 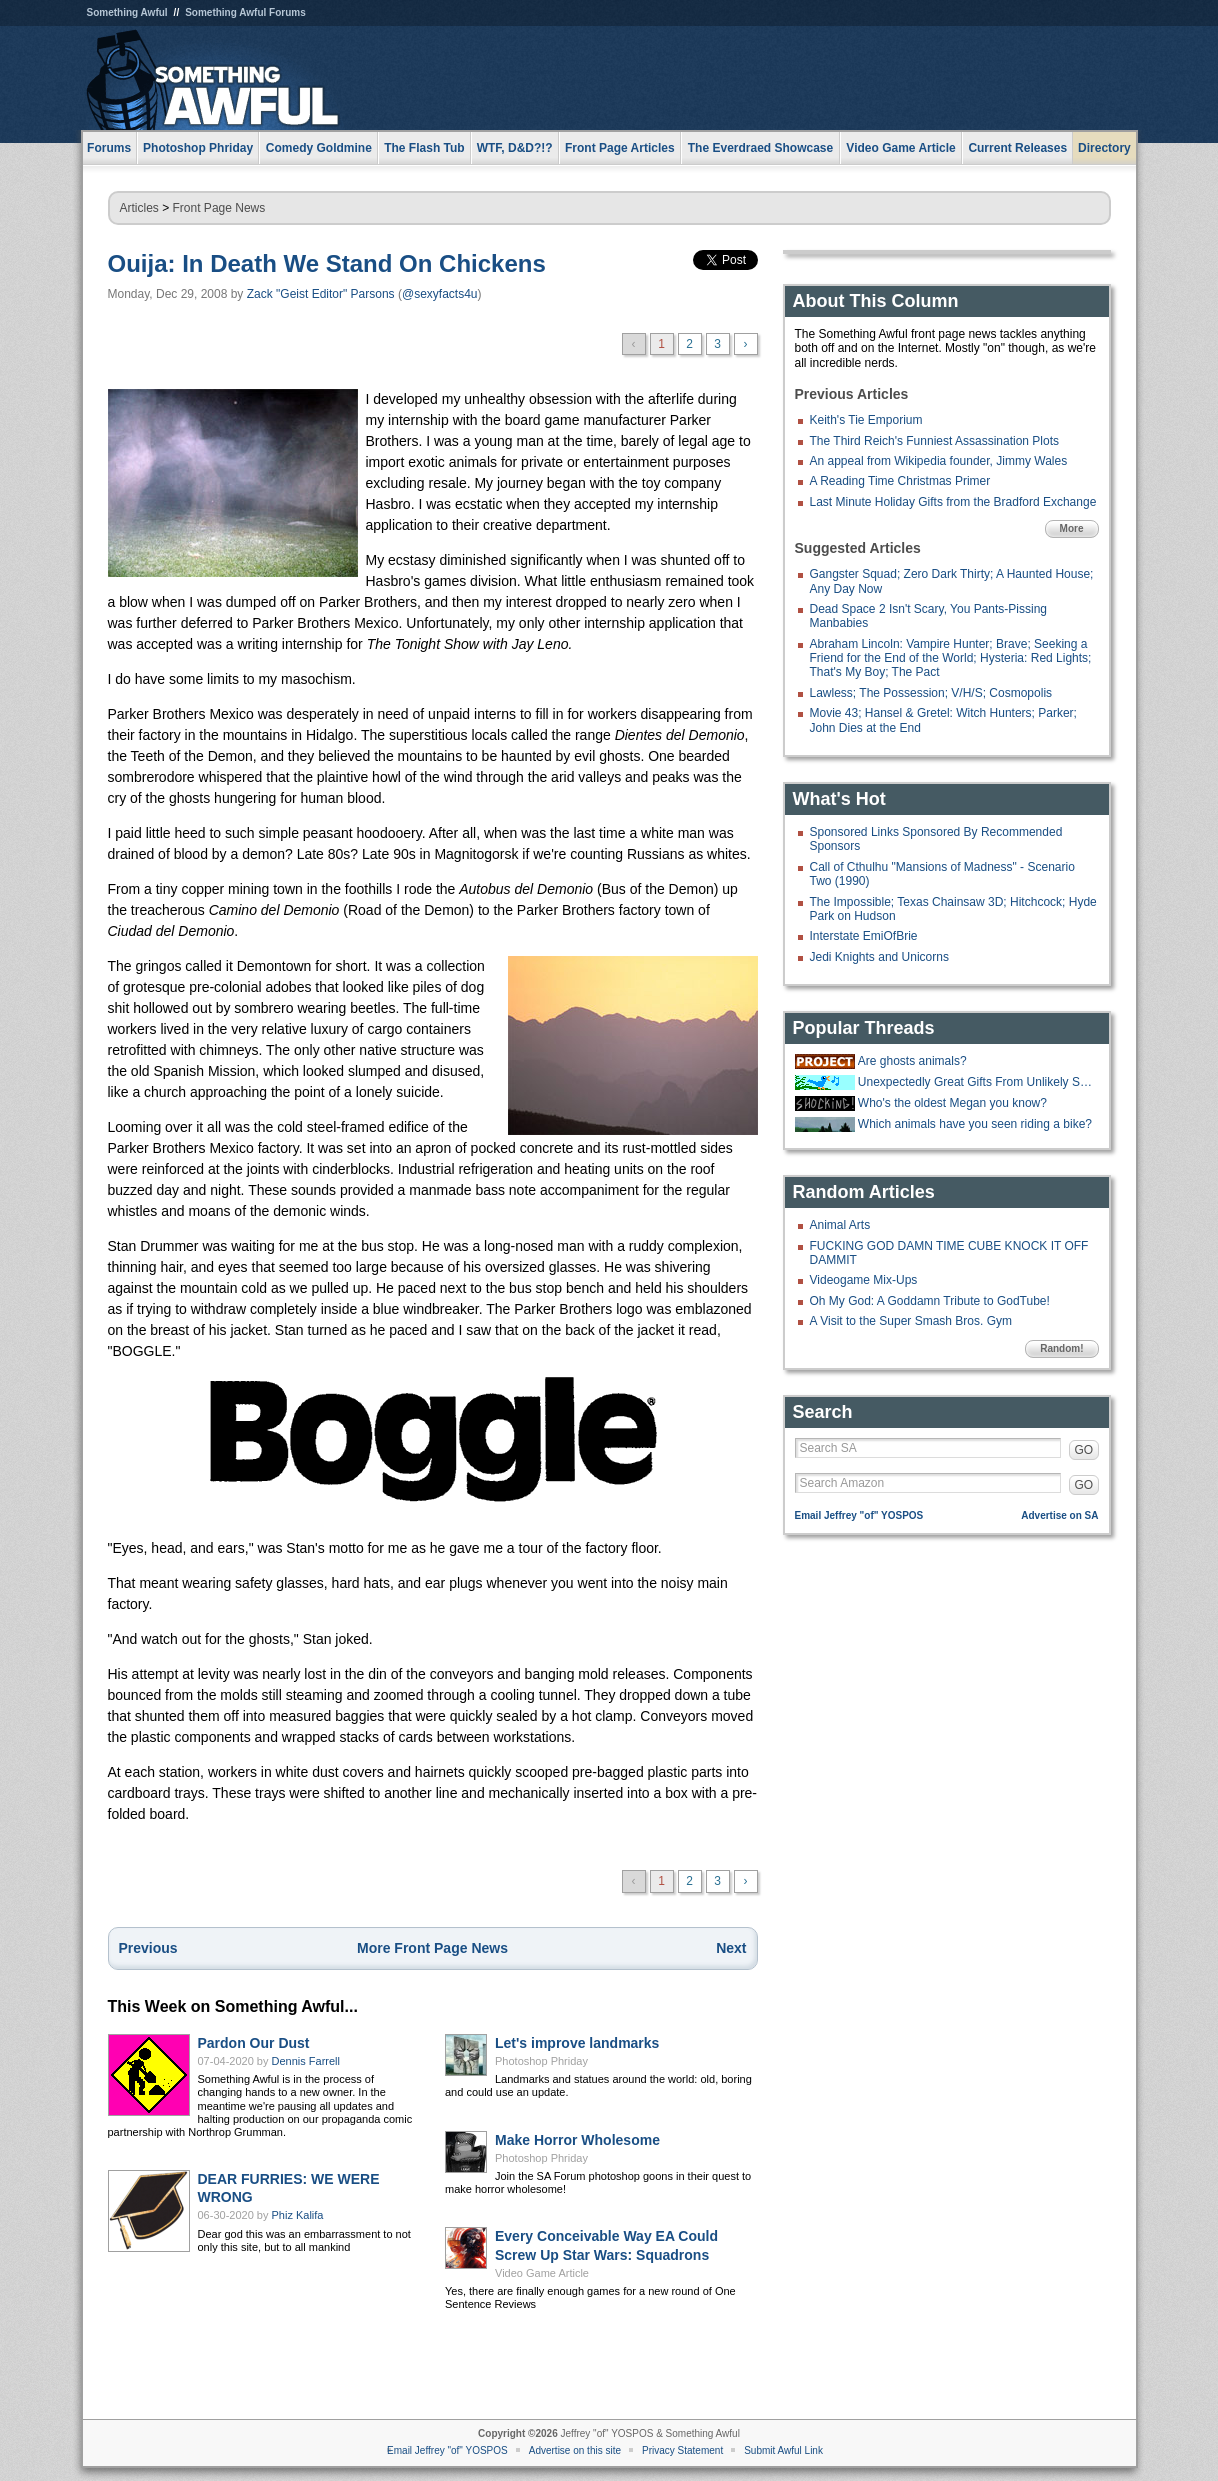 What do you see at coordinates (542, 2273) in the screenshot?
I see `Video Game Article` at bounding box center [542, 2273].